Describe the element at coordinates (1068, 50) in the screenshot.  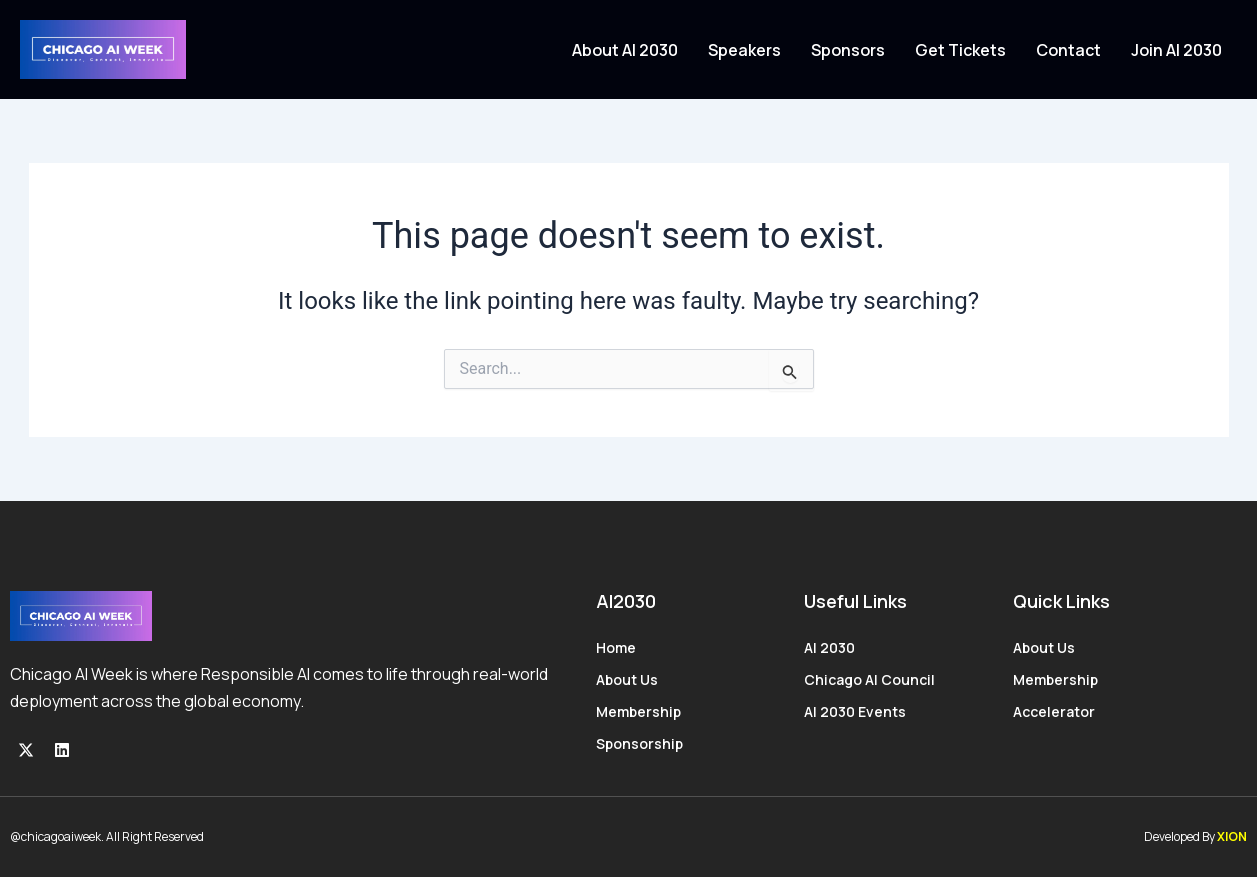
I see `Contact` at that location.